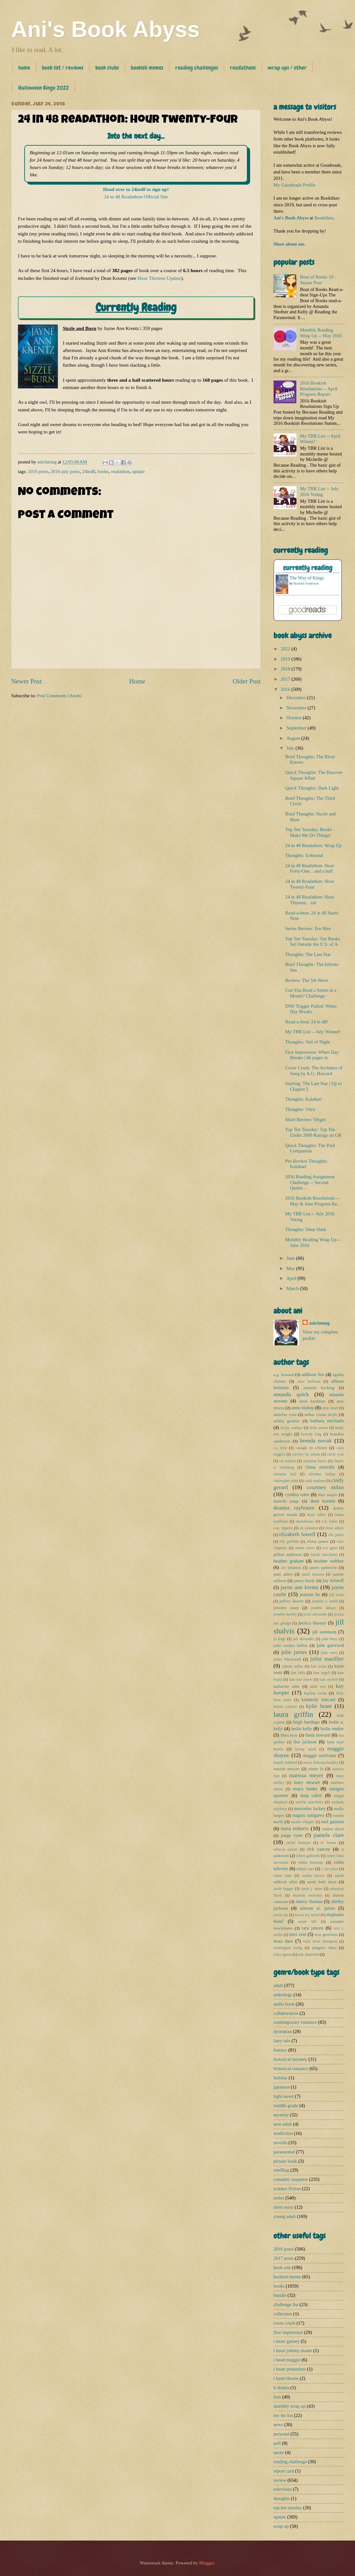 This screenshot has width=355, height=2576. What do you see at coordinates (328, 1835) in the screenshot?
I see `pamela clare` at bounding box center [328, 1835].